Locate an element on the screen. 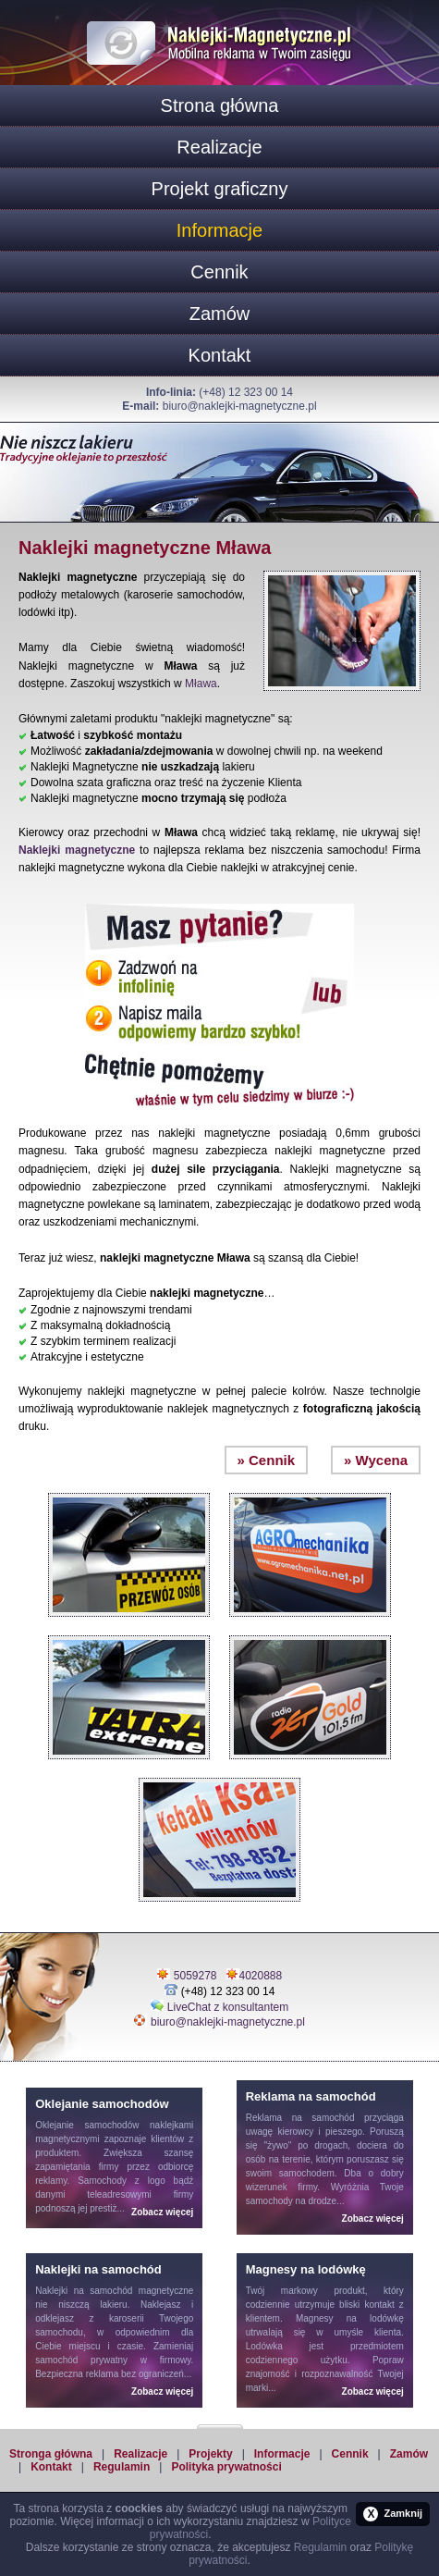 This screenshot has height=2576, width=439. » Wycena is located at coordinates (376, 1460).